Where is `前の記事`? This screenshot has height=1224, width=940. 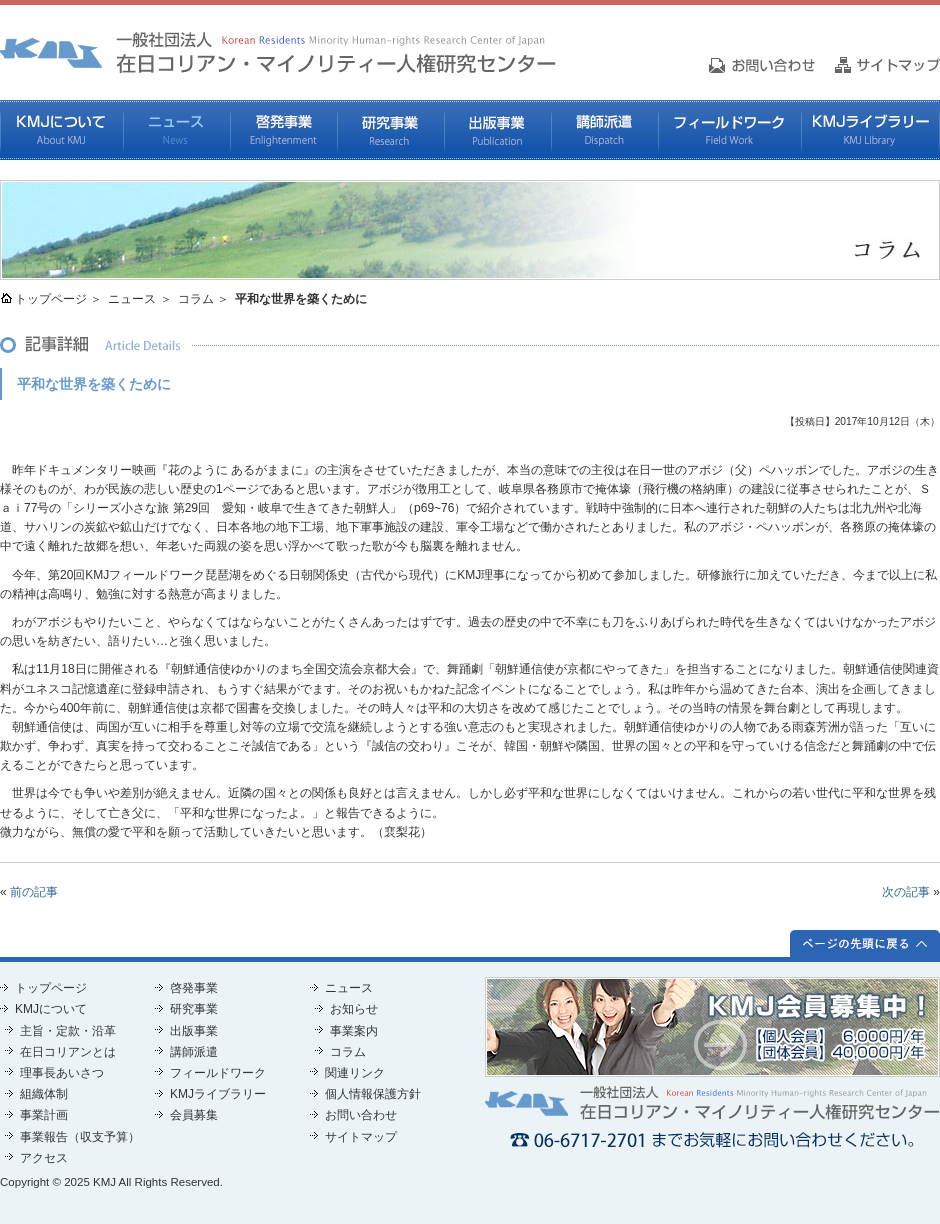 前の記事 is located at coordinates (34, 892).